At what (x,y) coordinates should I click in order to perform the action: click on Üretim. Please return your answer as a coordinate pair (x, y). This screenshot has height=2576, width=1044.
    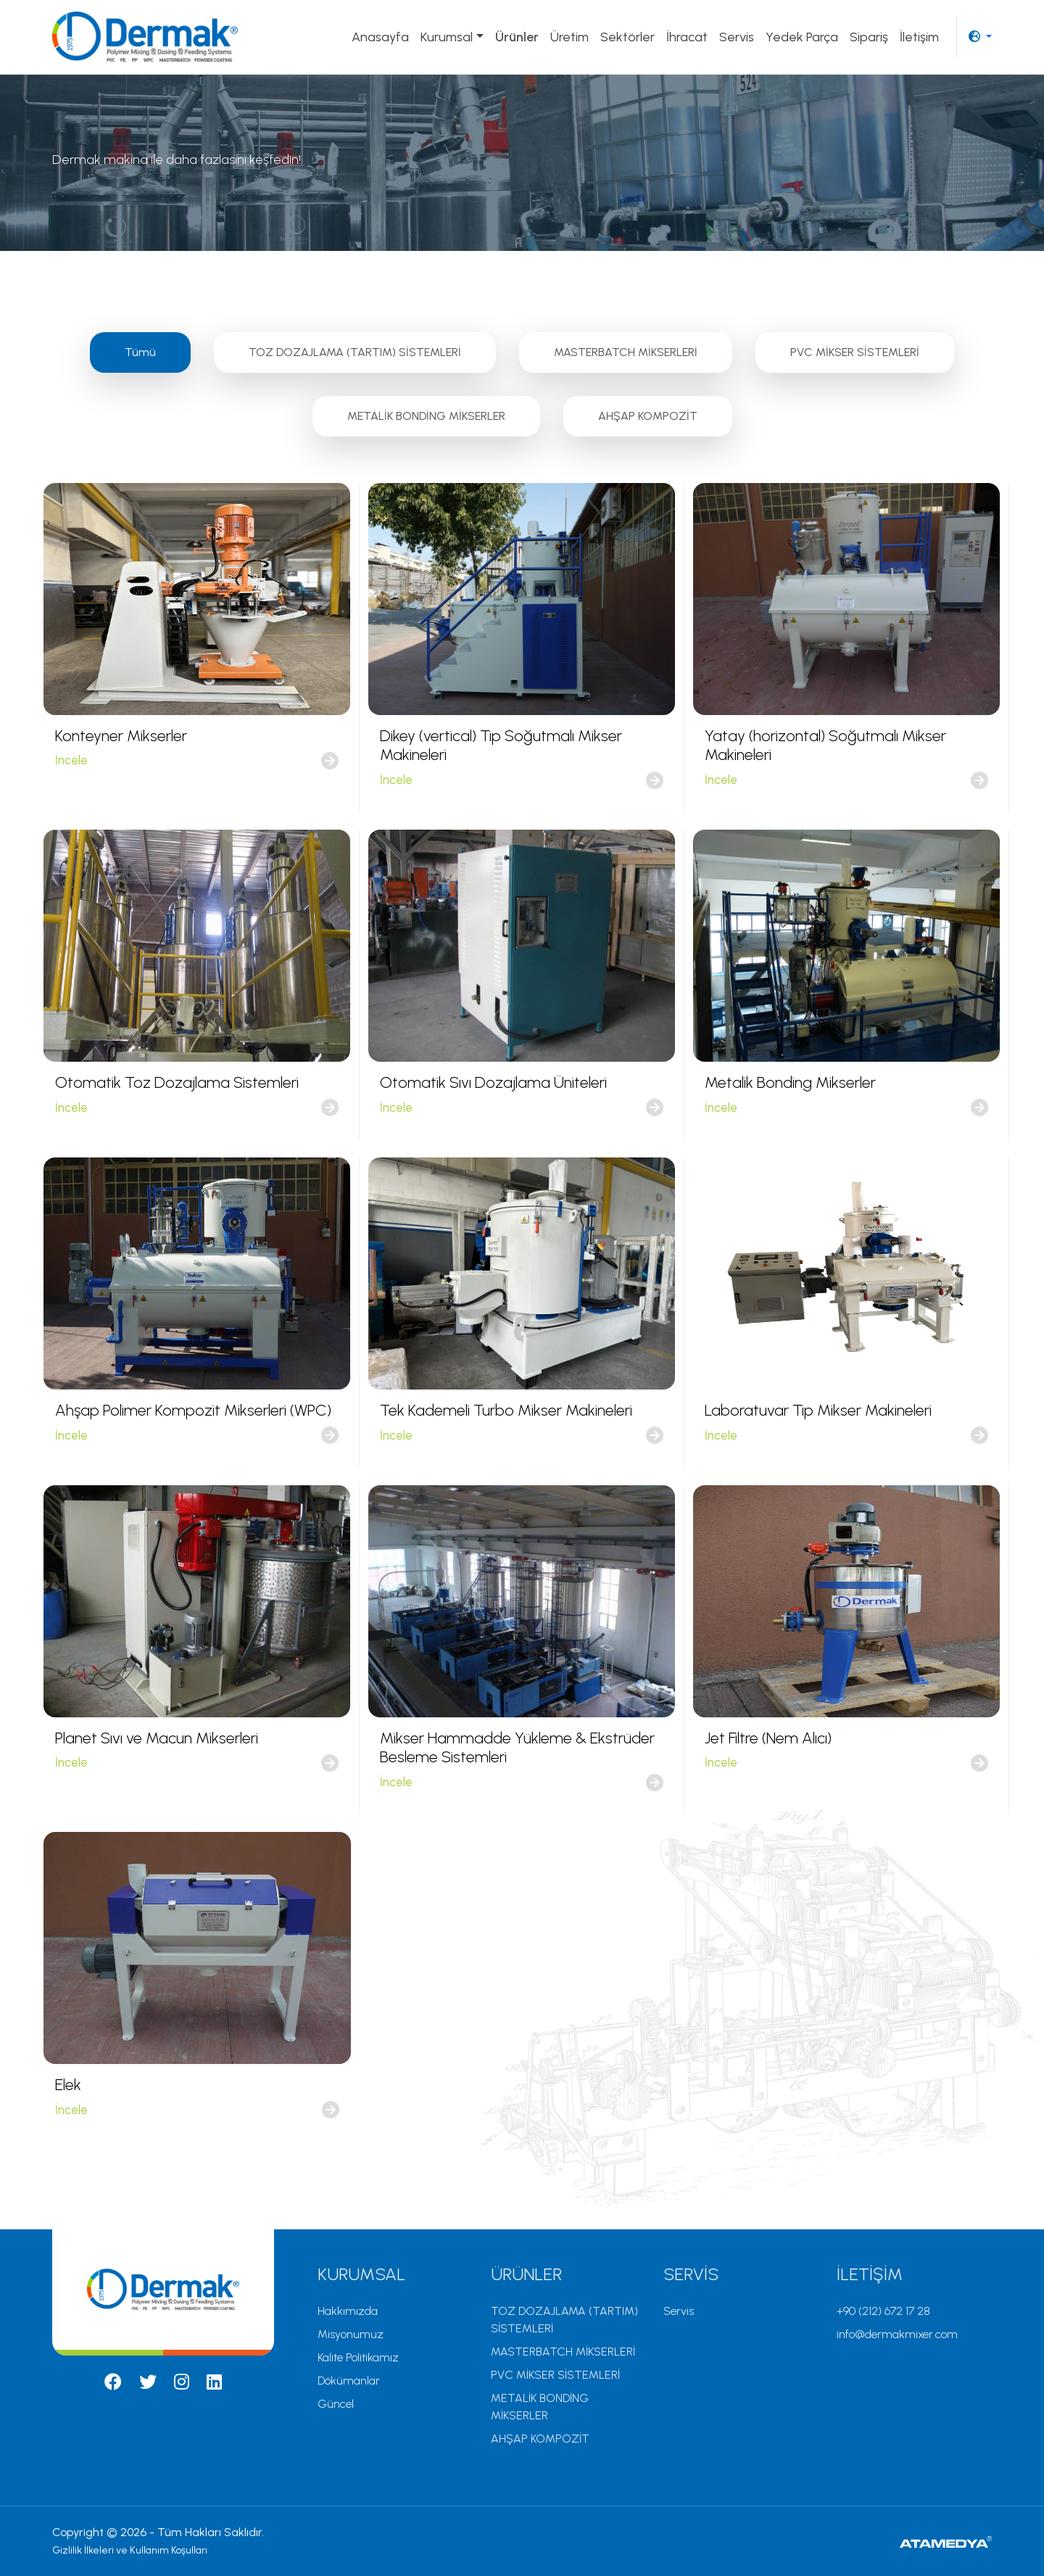
    Looking at the image, I should click on (569, 37).